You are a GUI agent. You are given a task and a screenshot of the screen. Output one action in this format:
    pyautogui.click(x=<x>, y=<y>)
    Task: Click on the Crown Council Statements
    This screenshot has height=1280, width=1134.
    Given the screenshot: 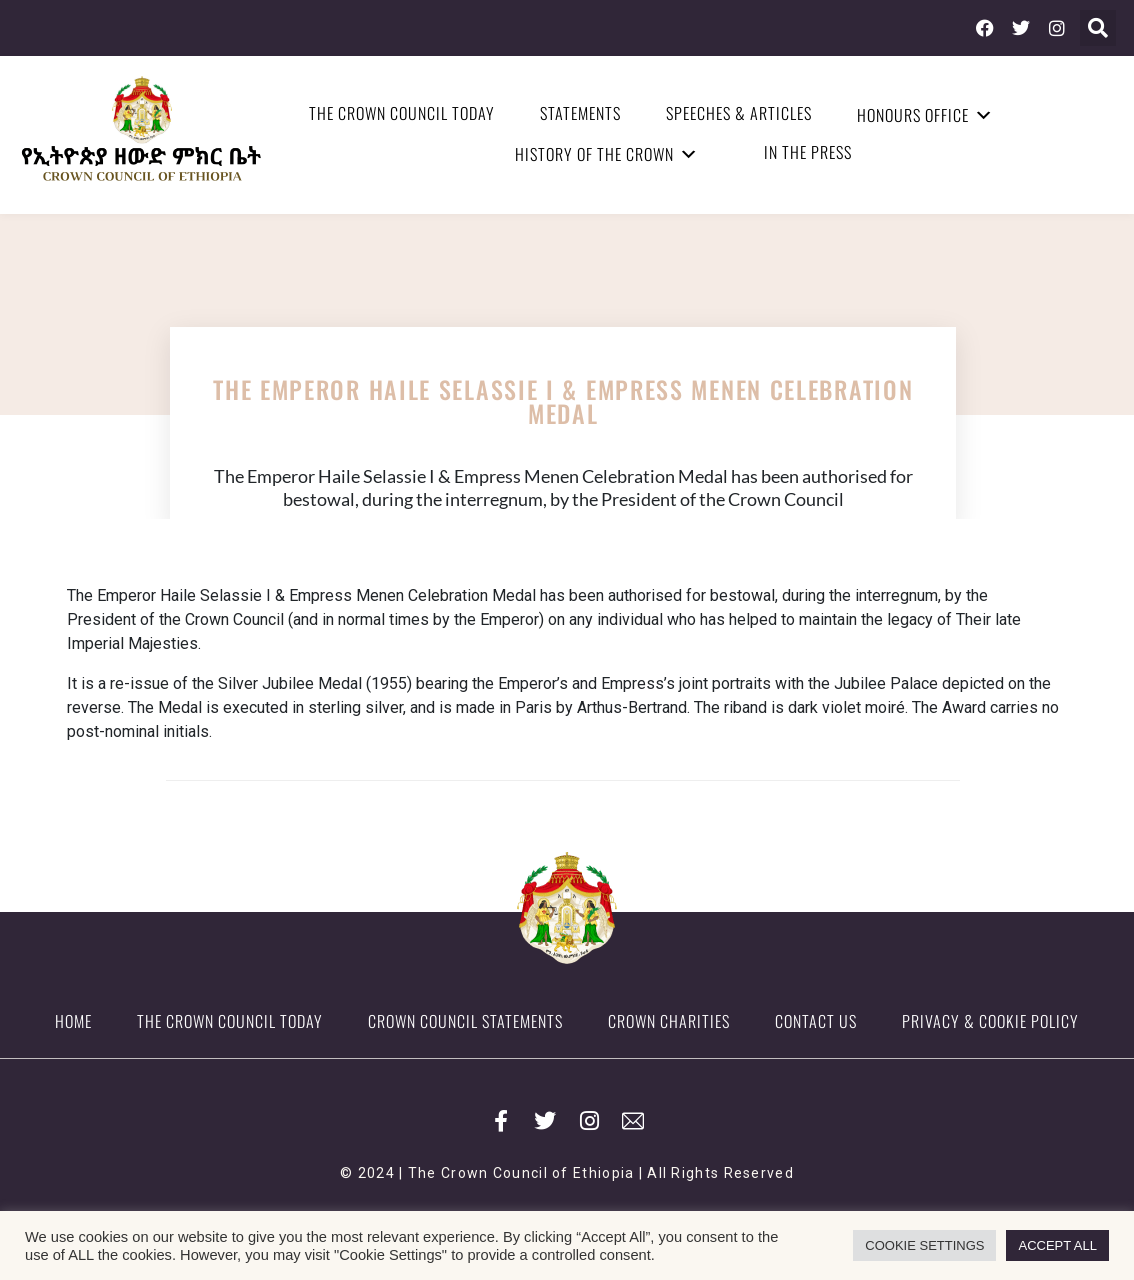 What is the action you would take?
    pyautogui.click(x=465, y=1021)
    